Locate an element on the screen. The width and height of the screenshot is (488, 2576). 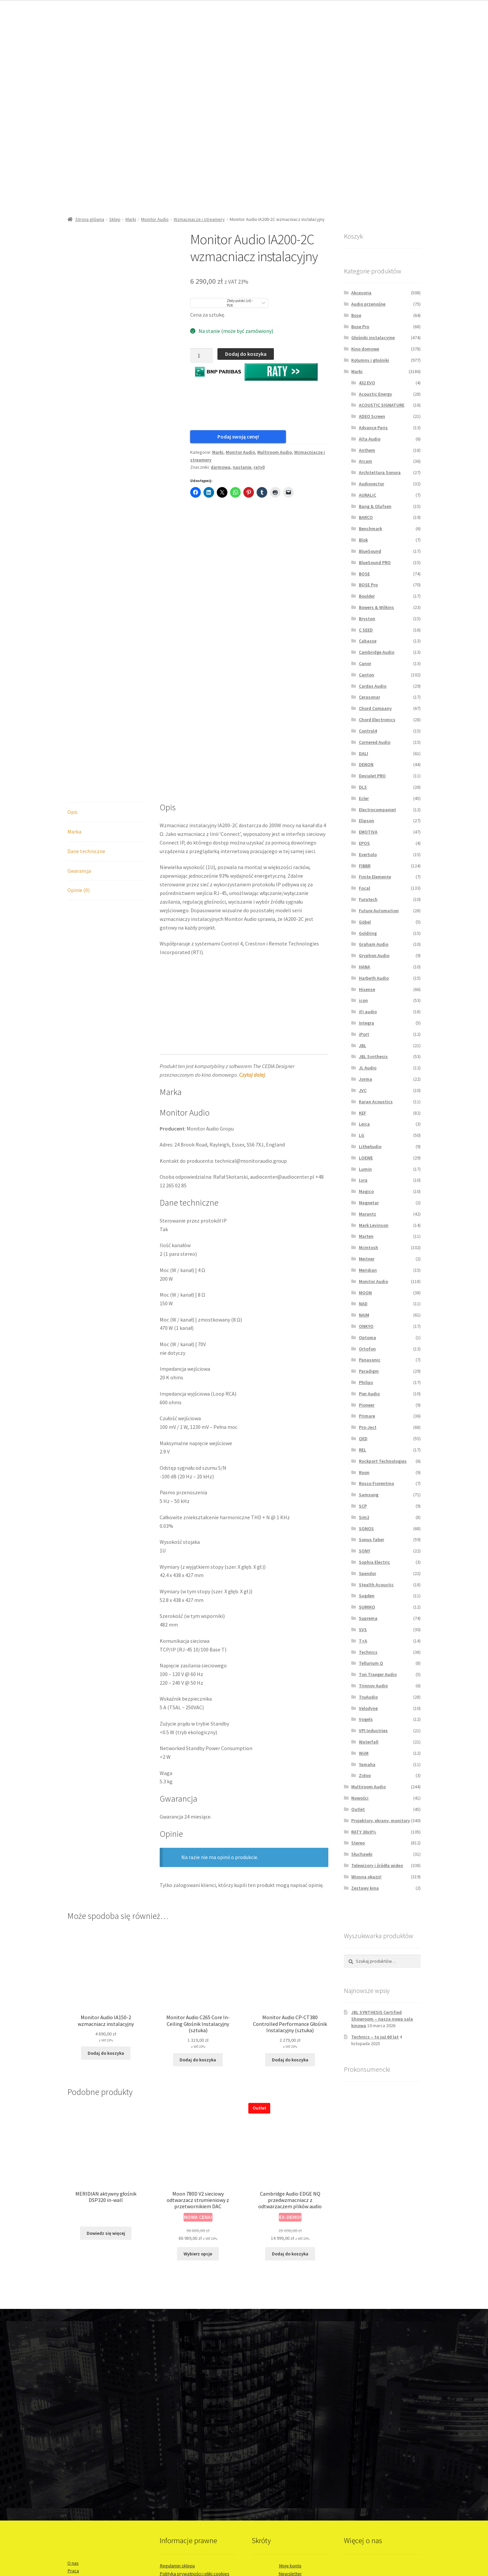
Telewizory i źródła wideo is located at coordinates (377, 1865).